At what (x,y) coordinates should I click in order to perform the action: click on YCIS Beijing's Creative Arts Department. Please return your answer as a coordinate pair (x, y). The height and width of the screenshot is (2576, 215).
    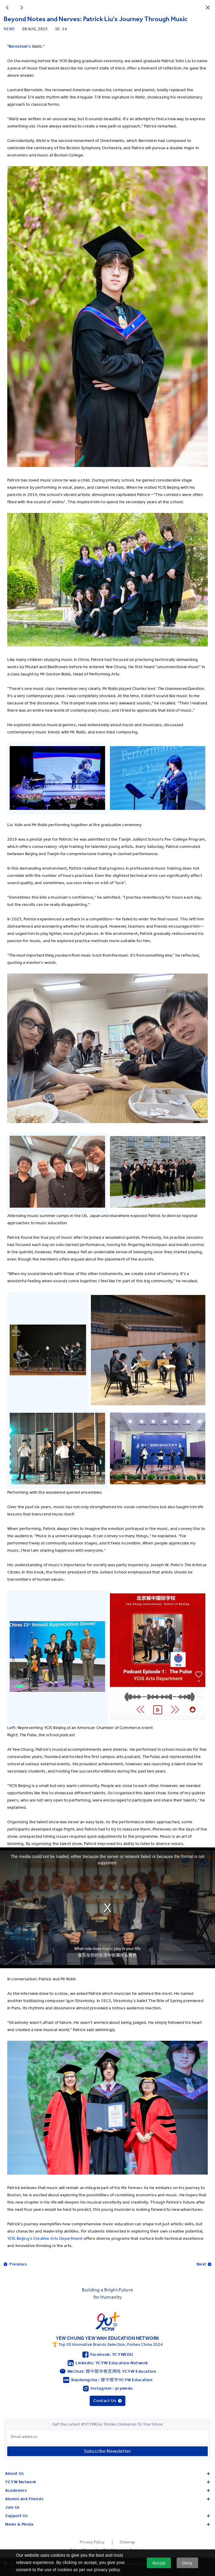
    Looking at the image, I should click on (44, 2238).